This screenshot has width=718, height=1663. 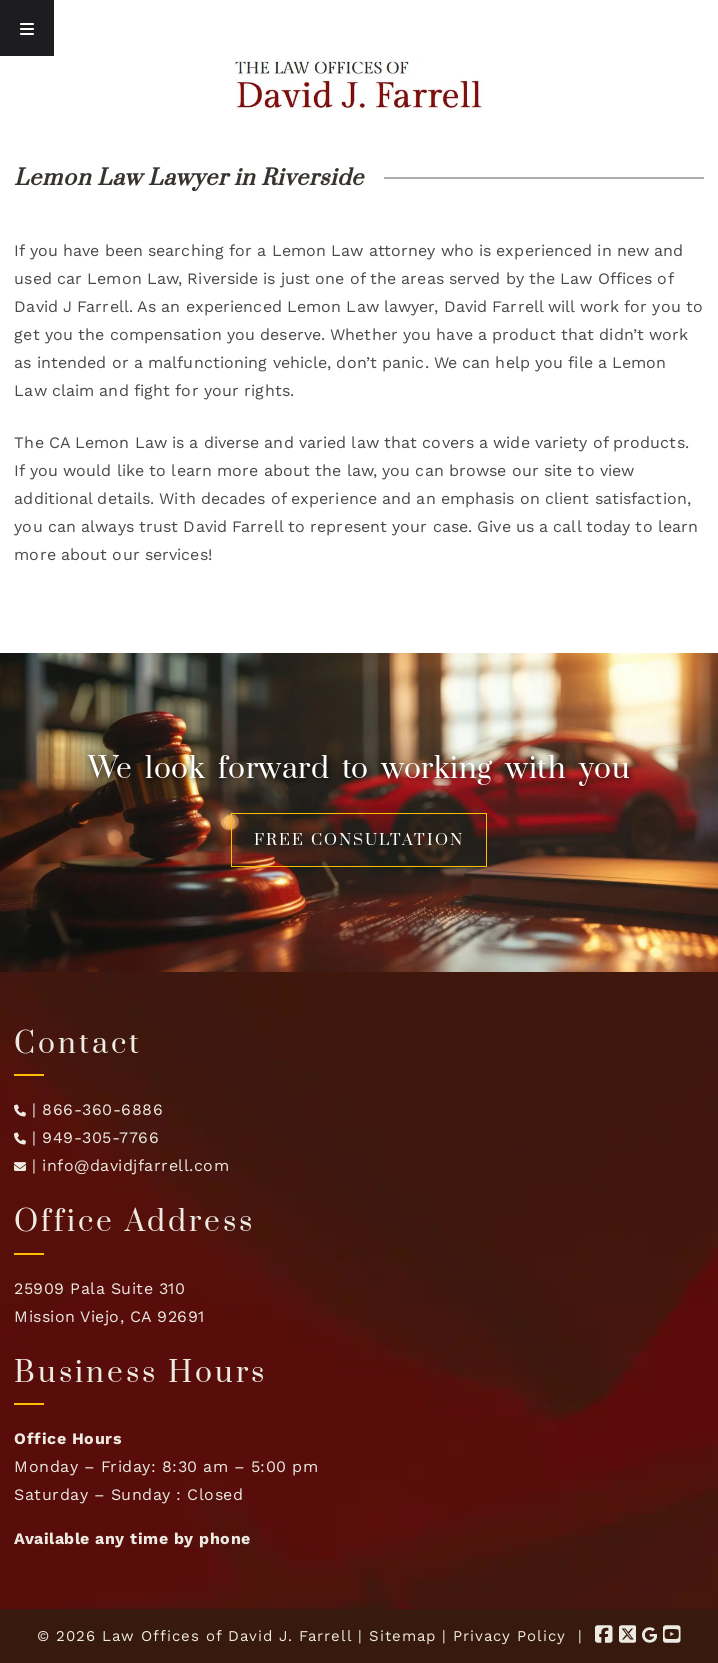 What do you see at coordinates (359, 840) in the screenshot?
I see `FREE CONSULTATION` at bounding box center [359, 840].